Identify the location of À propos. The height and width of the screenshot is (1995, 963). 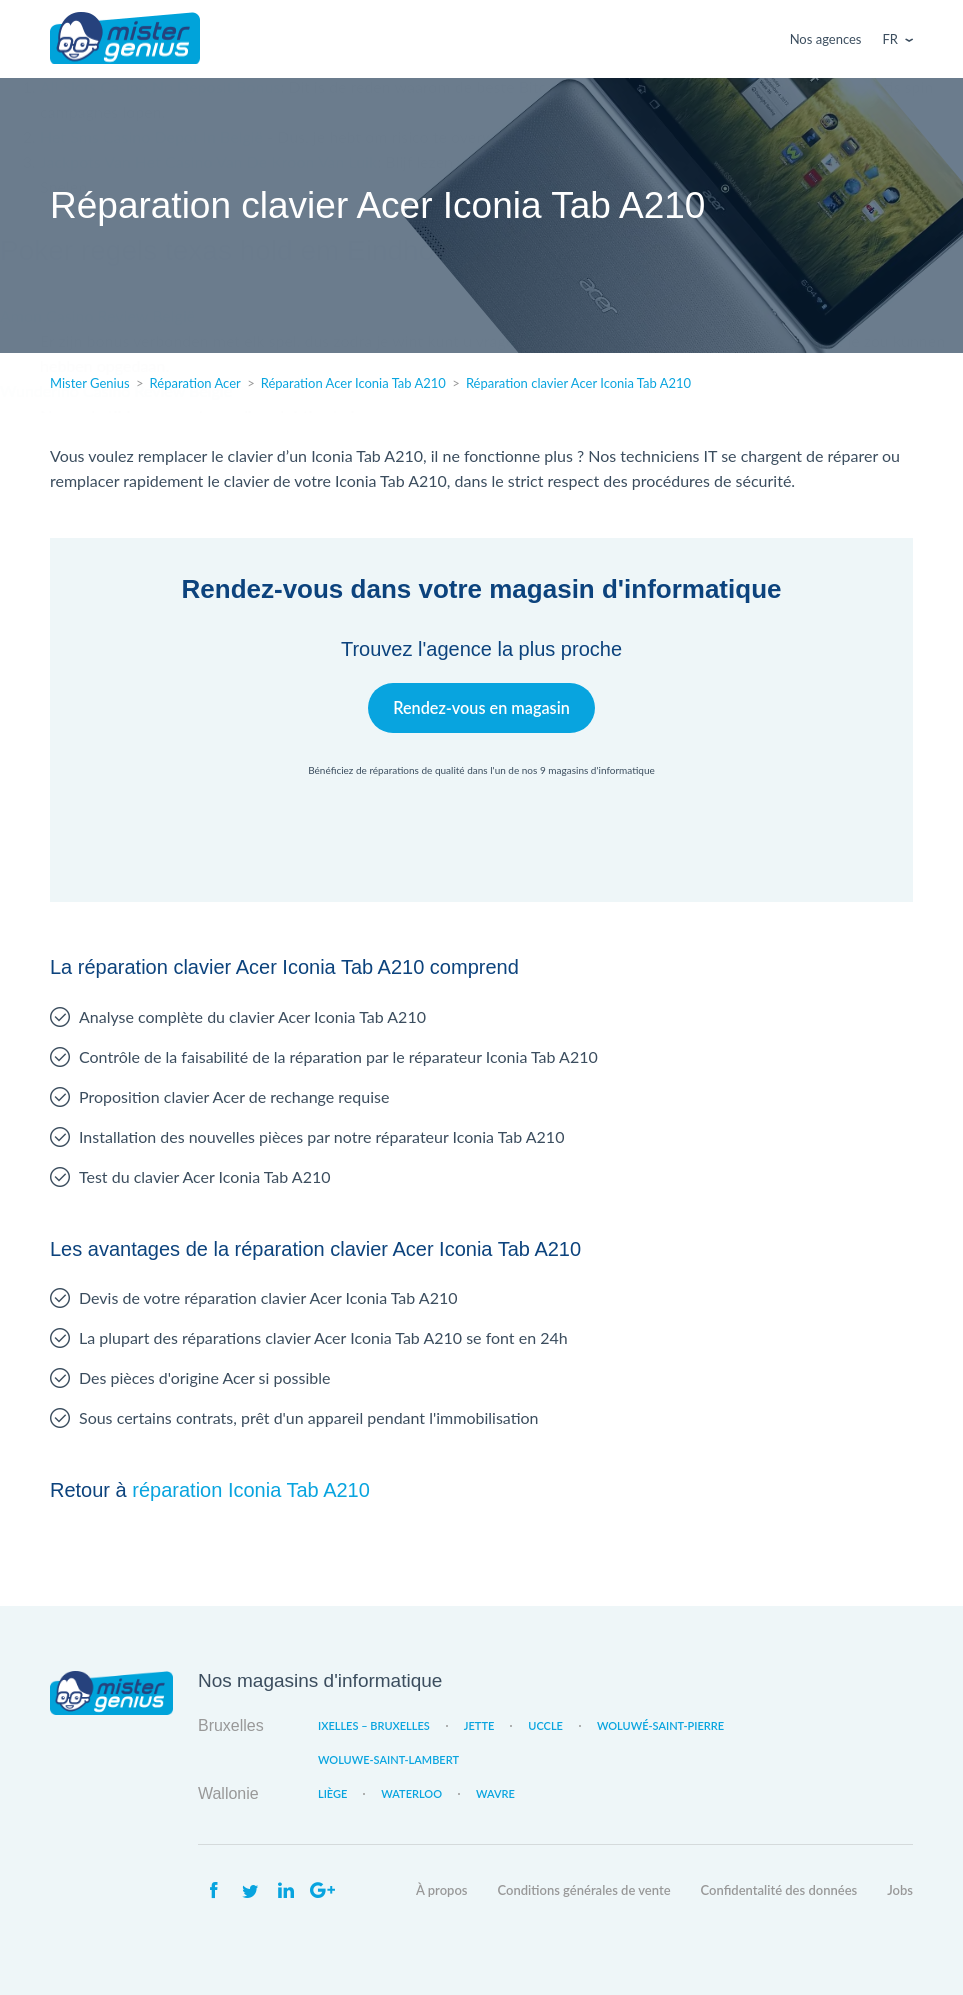
(442, 1890).